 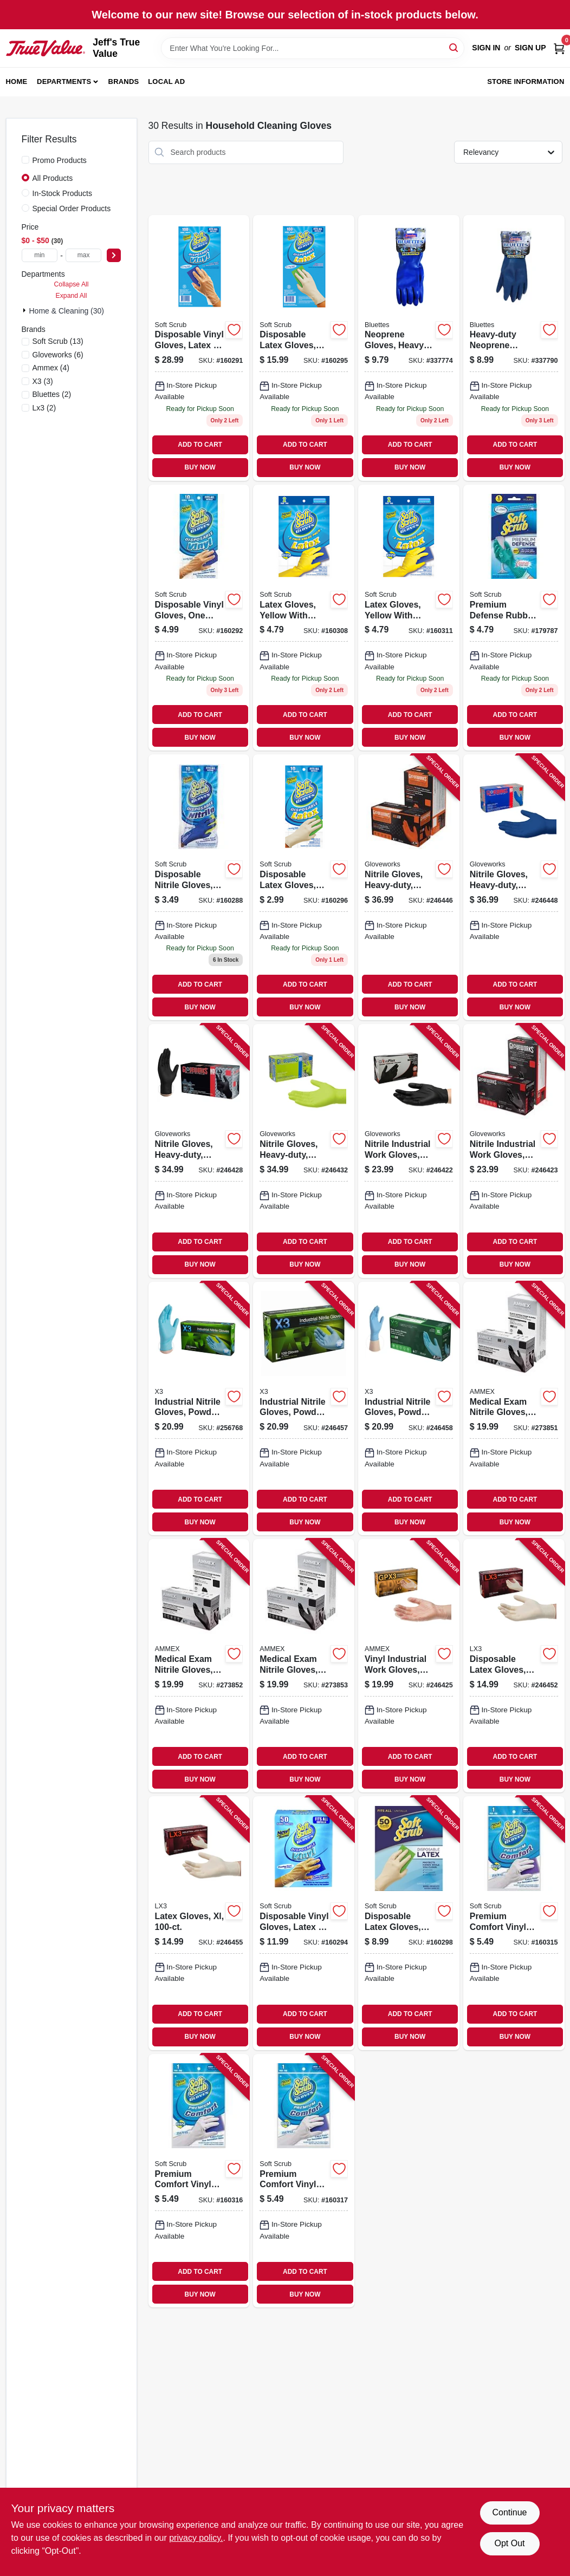 I want to click on [Go to nitrile-gloves-heavy-duty-green-medium-697383968890 product page], so click(x=303, y=1150).